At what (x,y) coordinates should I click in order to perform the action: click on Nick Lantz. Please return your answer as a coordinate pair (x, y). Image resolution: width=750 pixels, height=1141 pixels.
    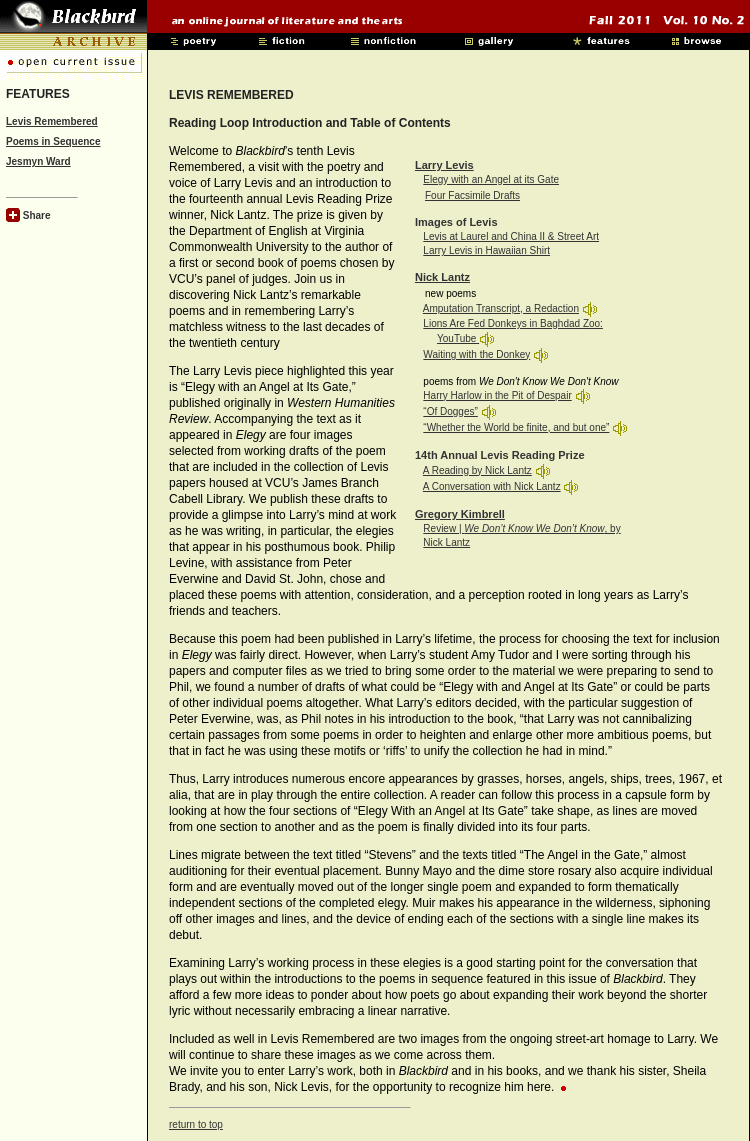
    Looking at the image, I should click on (442, 277).